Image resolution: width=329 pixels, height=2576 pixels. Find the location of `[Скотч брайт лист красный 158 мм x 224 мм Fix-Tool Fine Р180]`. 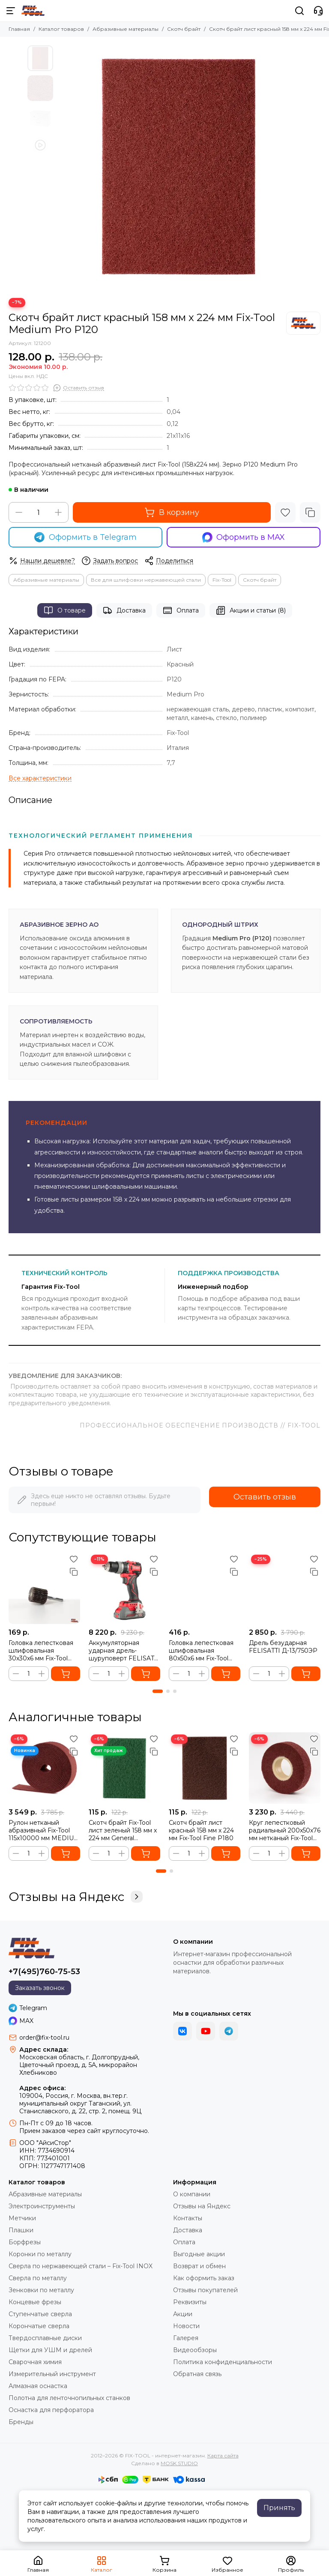

[Скотч брайт лист красный 158 мм x 224 мм Fix-Tool Fine Р180] is located at coordinates (204, 1768).